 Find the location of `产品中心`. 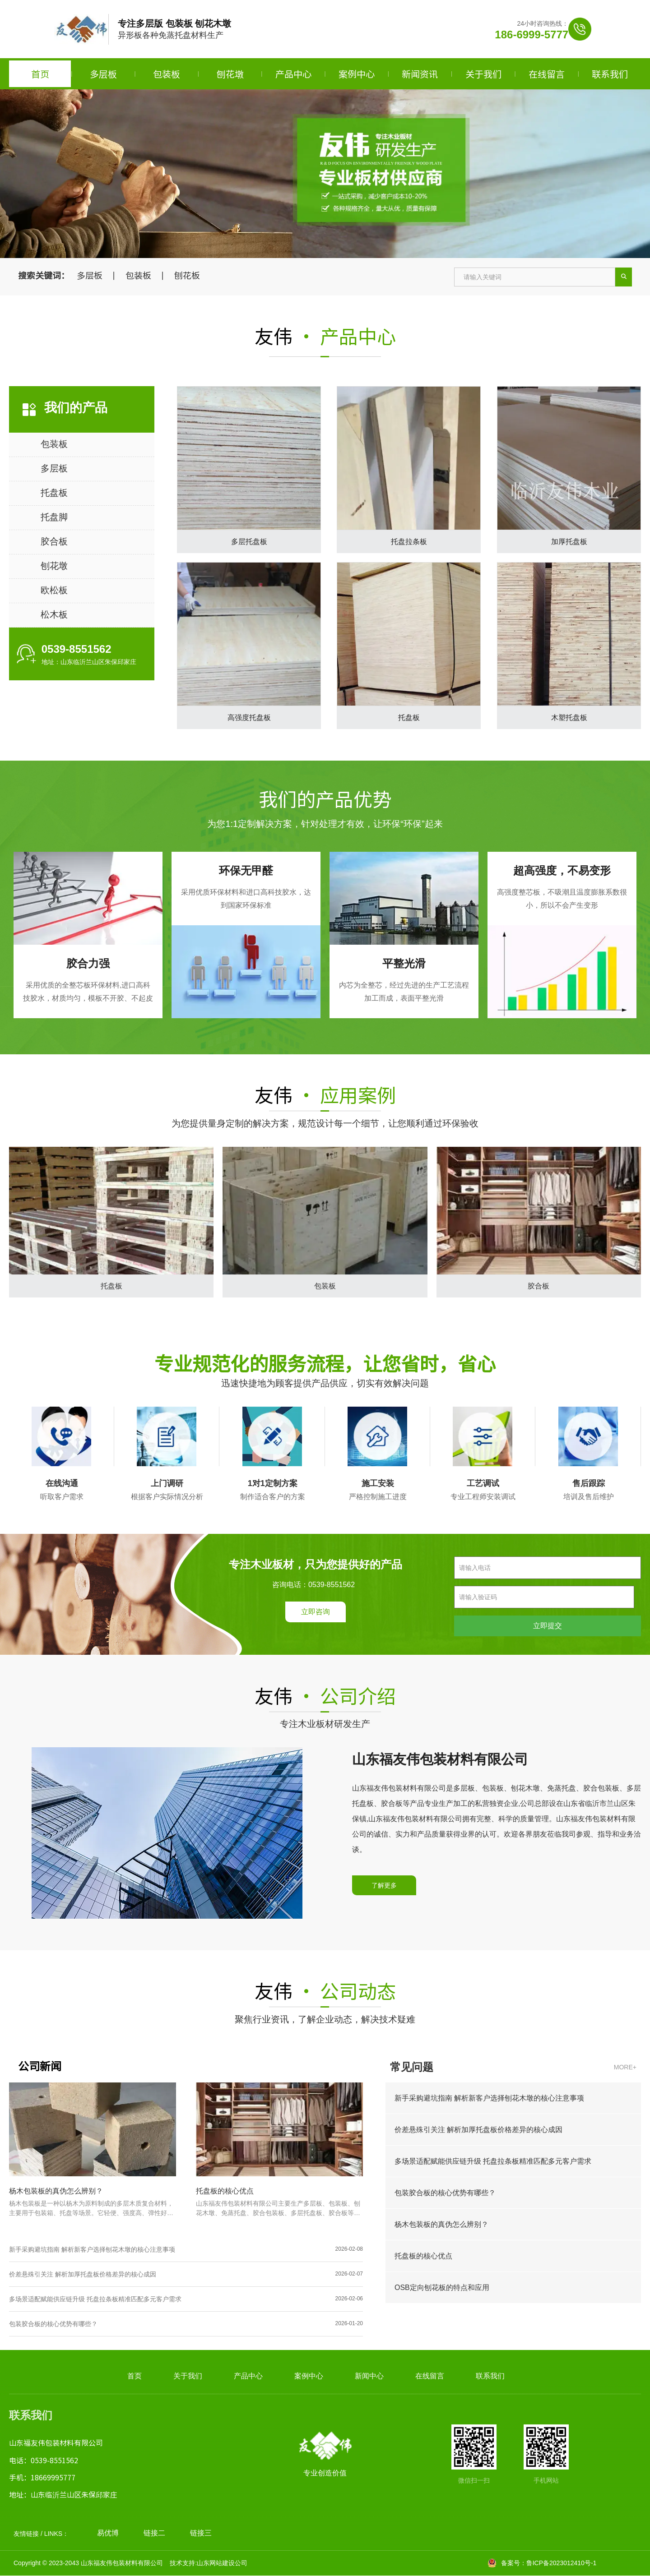

产品中心 is located at coordinates (293, 74).